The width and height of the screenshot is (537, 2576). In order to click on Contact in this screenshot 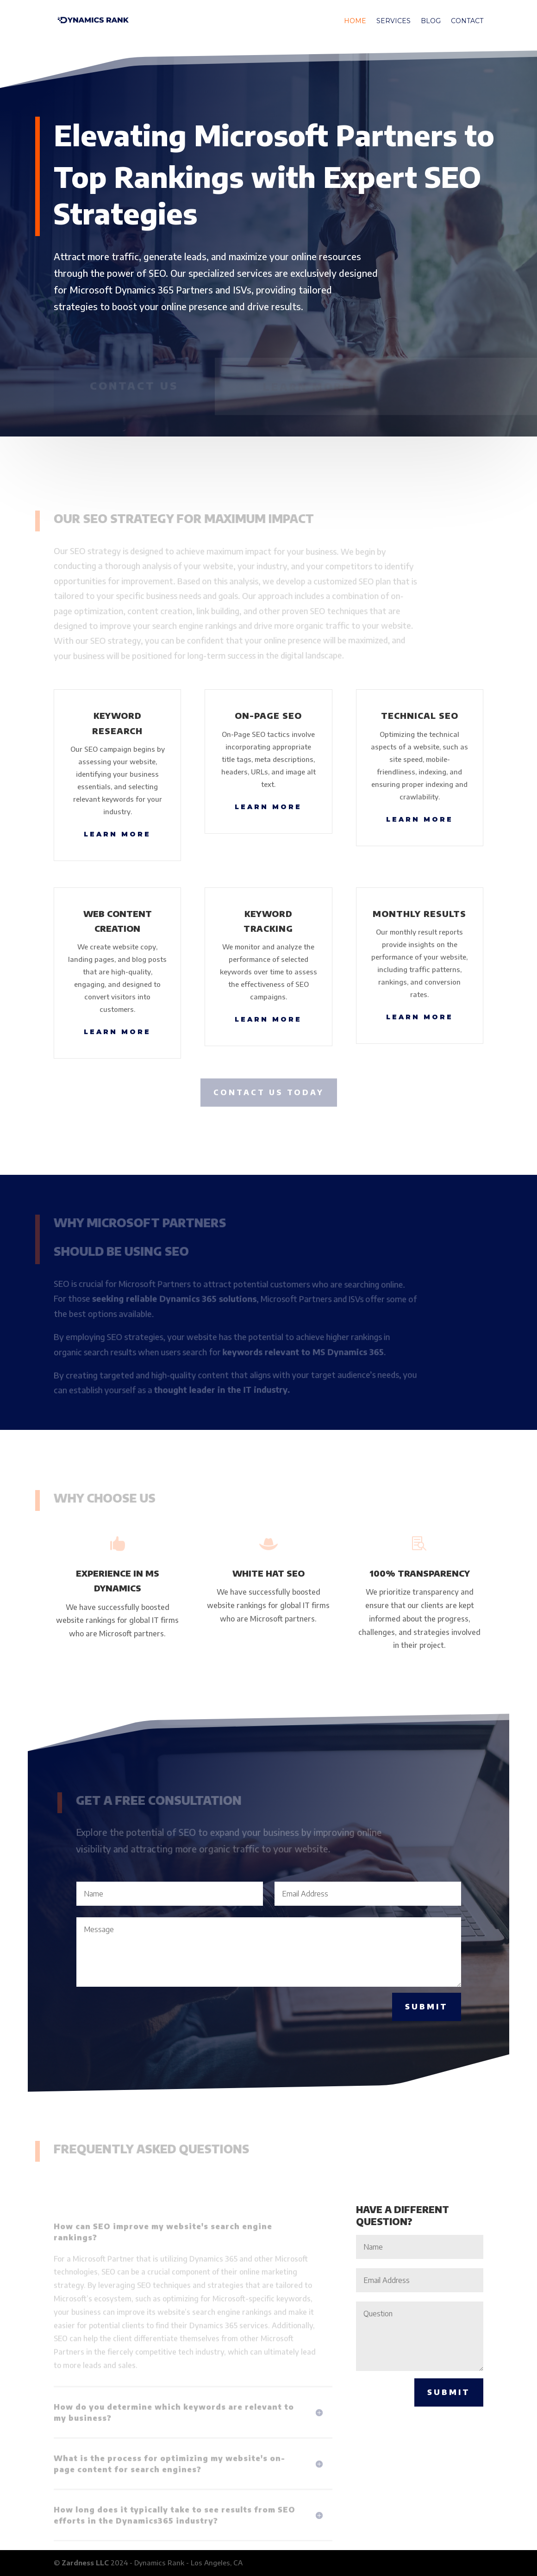, I will do `click(467, 21)`.